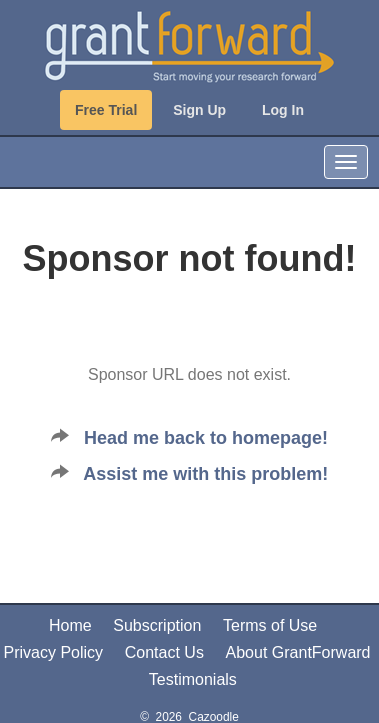  What do you see at coordinates (106, 110) in the screenshot?
I see `Free Trial` at bounding box center [106, 110].